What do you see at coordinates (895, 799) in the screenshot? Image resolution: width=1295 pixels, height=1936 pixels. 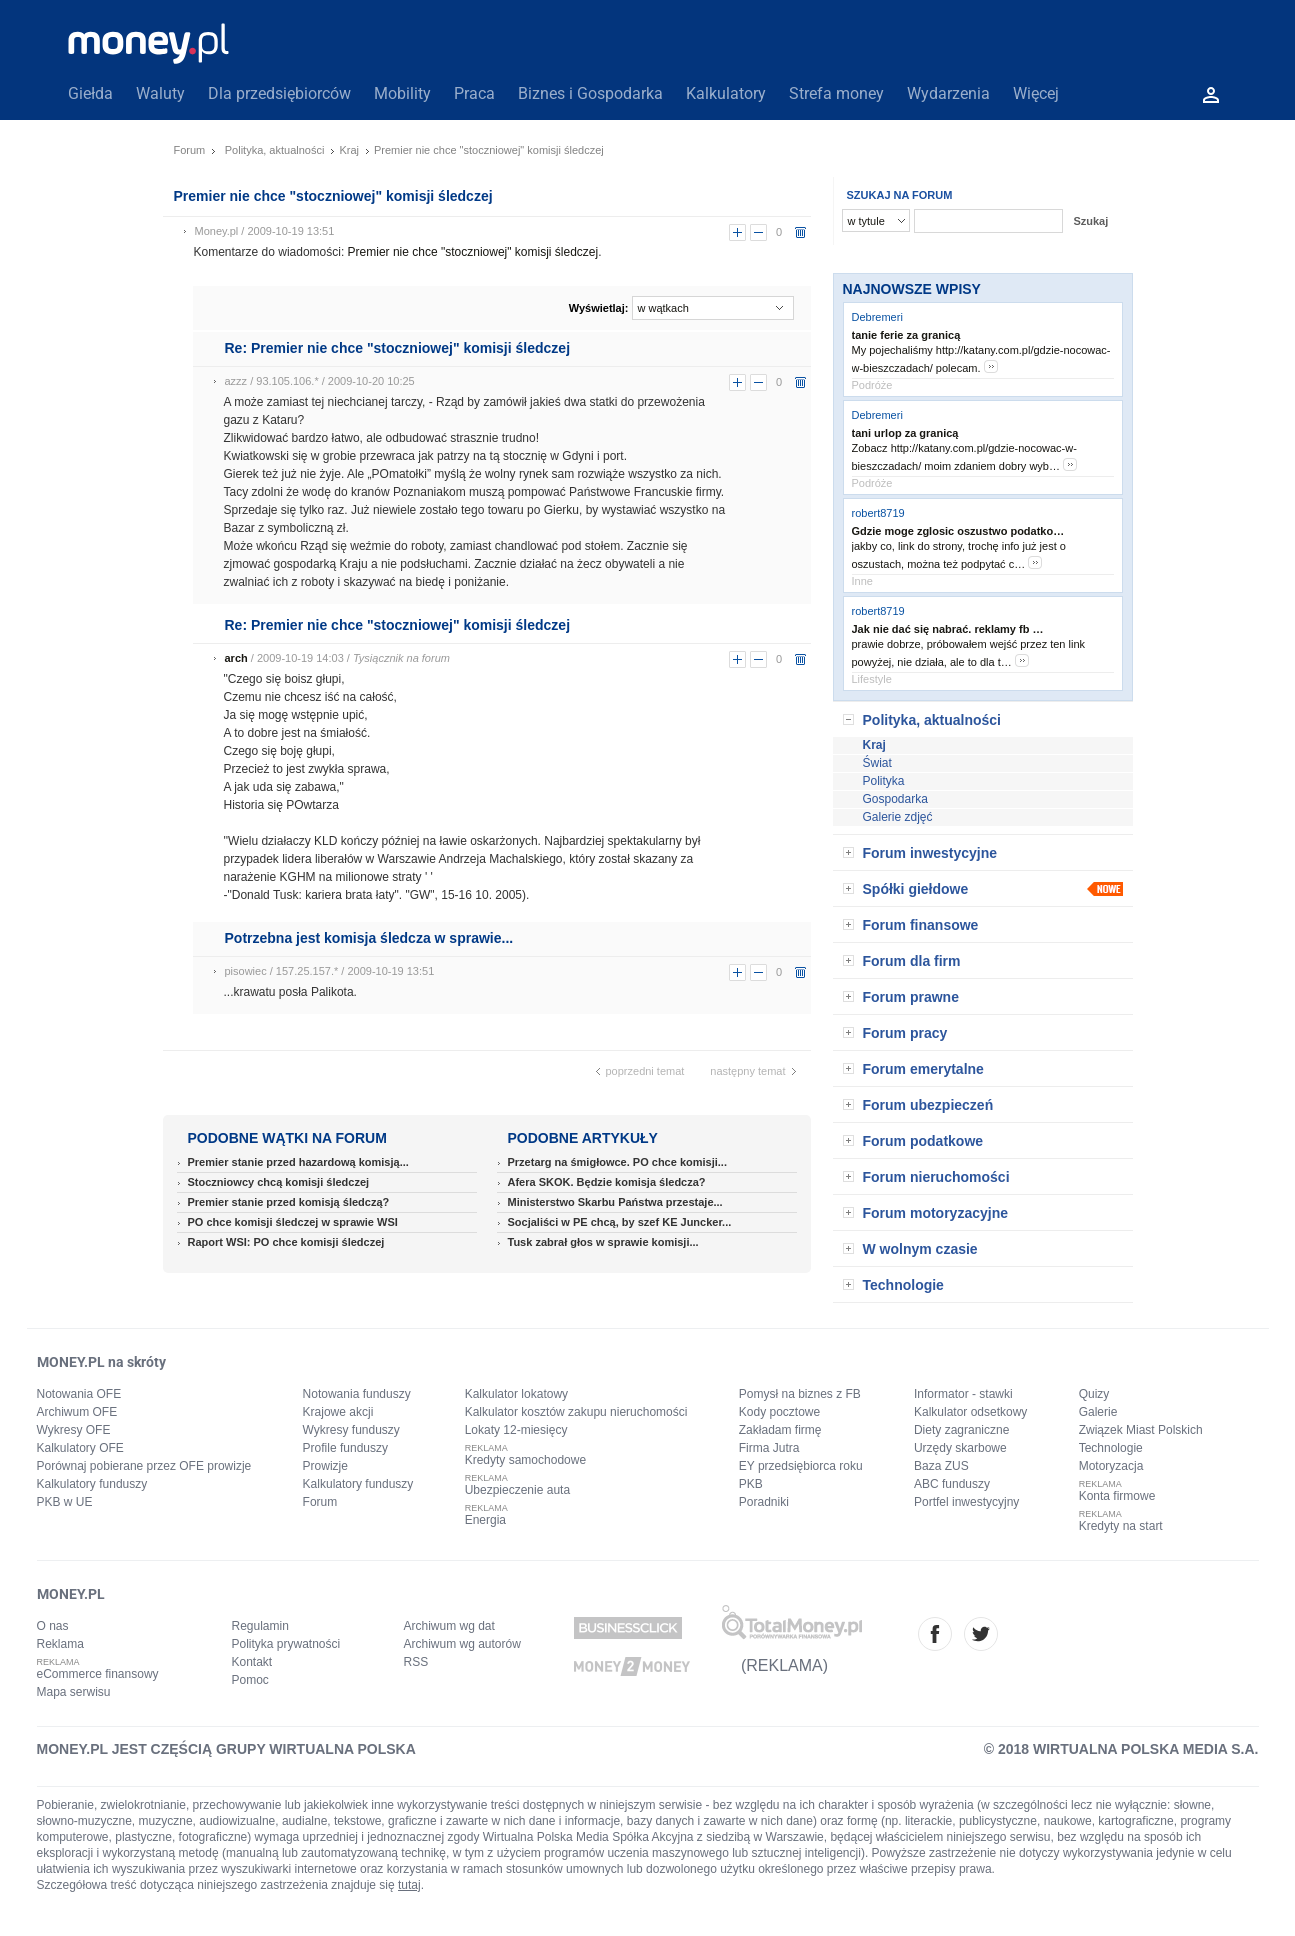 I see `Gospodarka` at bounding box center [895, 799].